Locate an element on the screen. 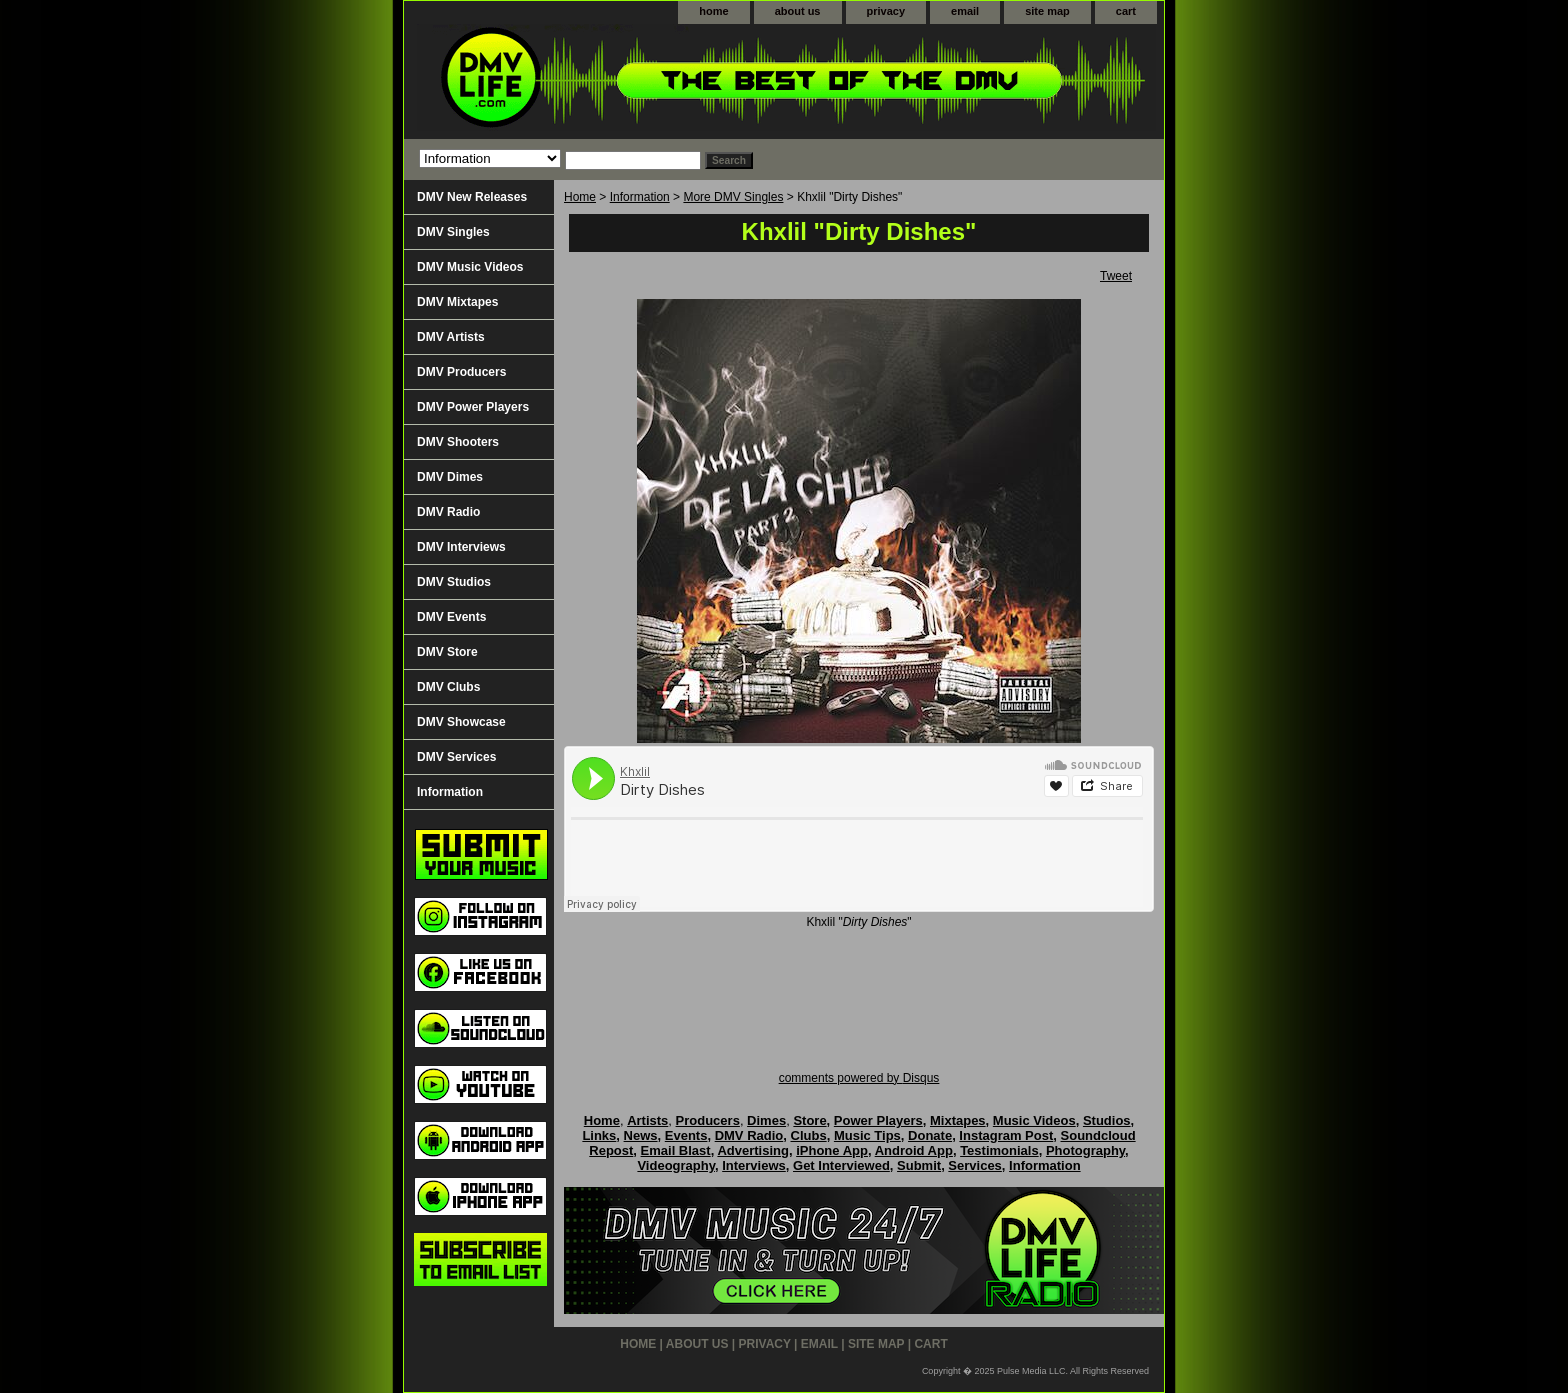  Interviews is located at coordinates (754, 1165).